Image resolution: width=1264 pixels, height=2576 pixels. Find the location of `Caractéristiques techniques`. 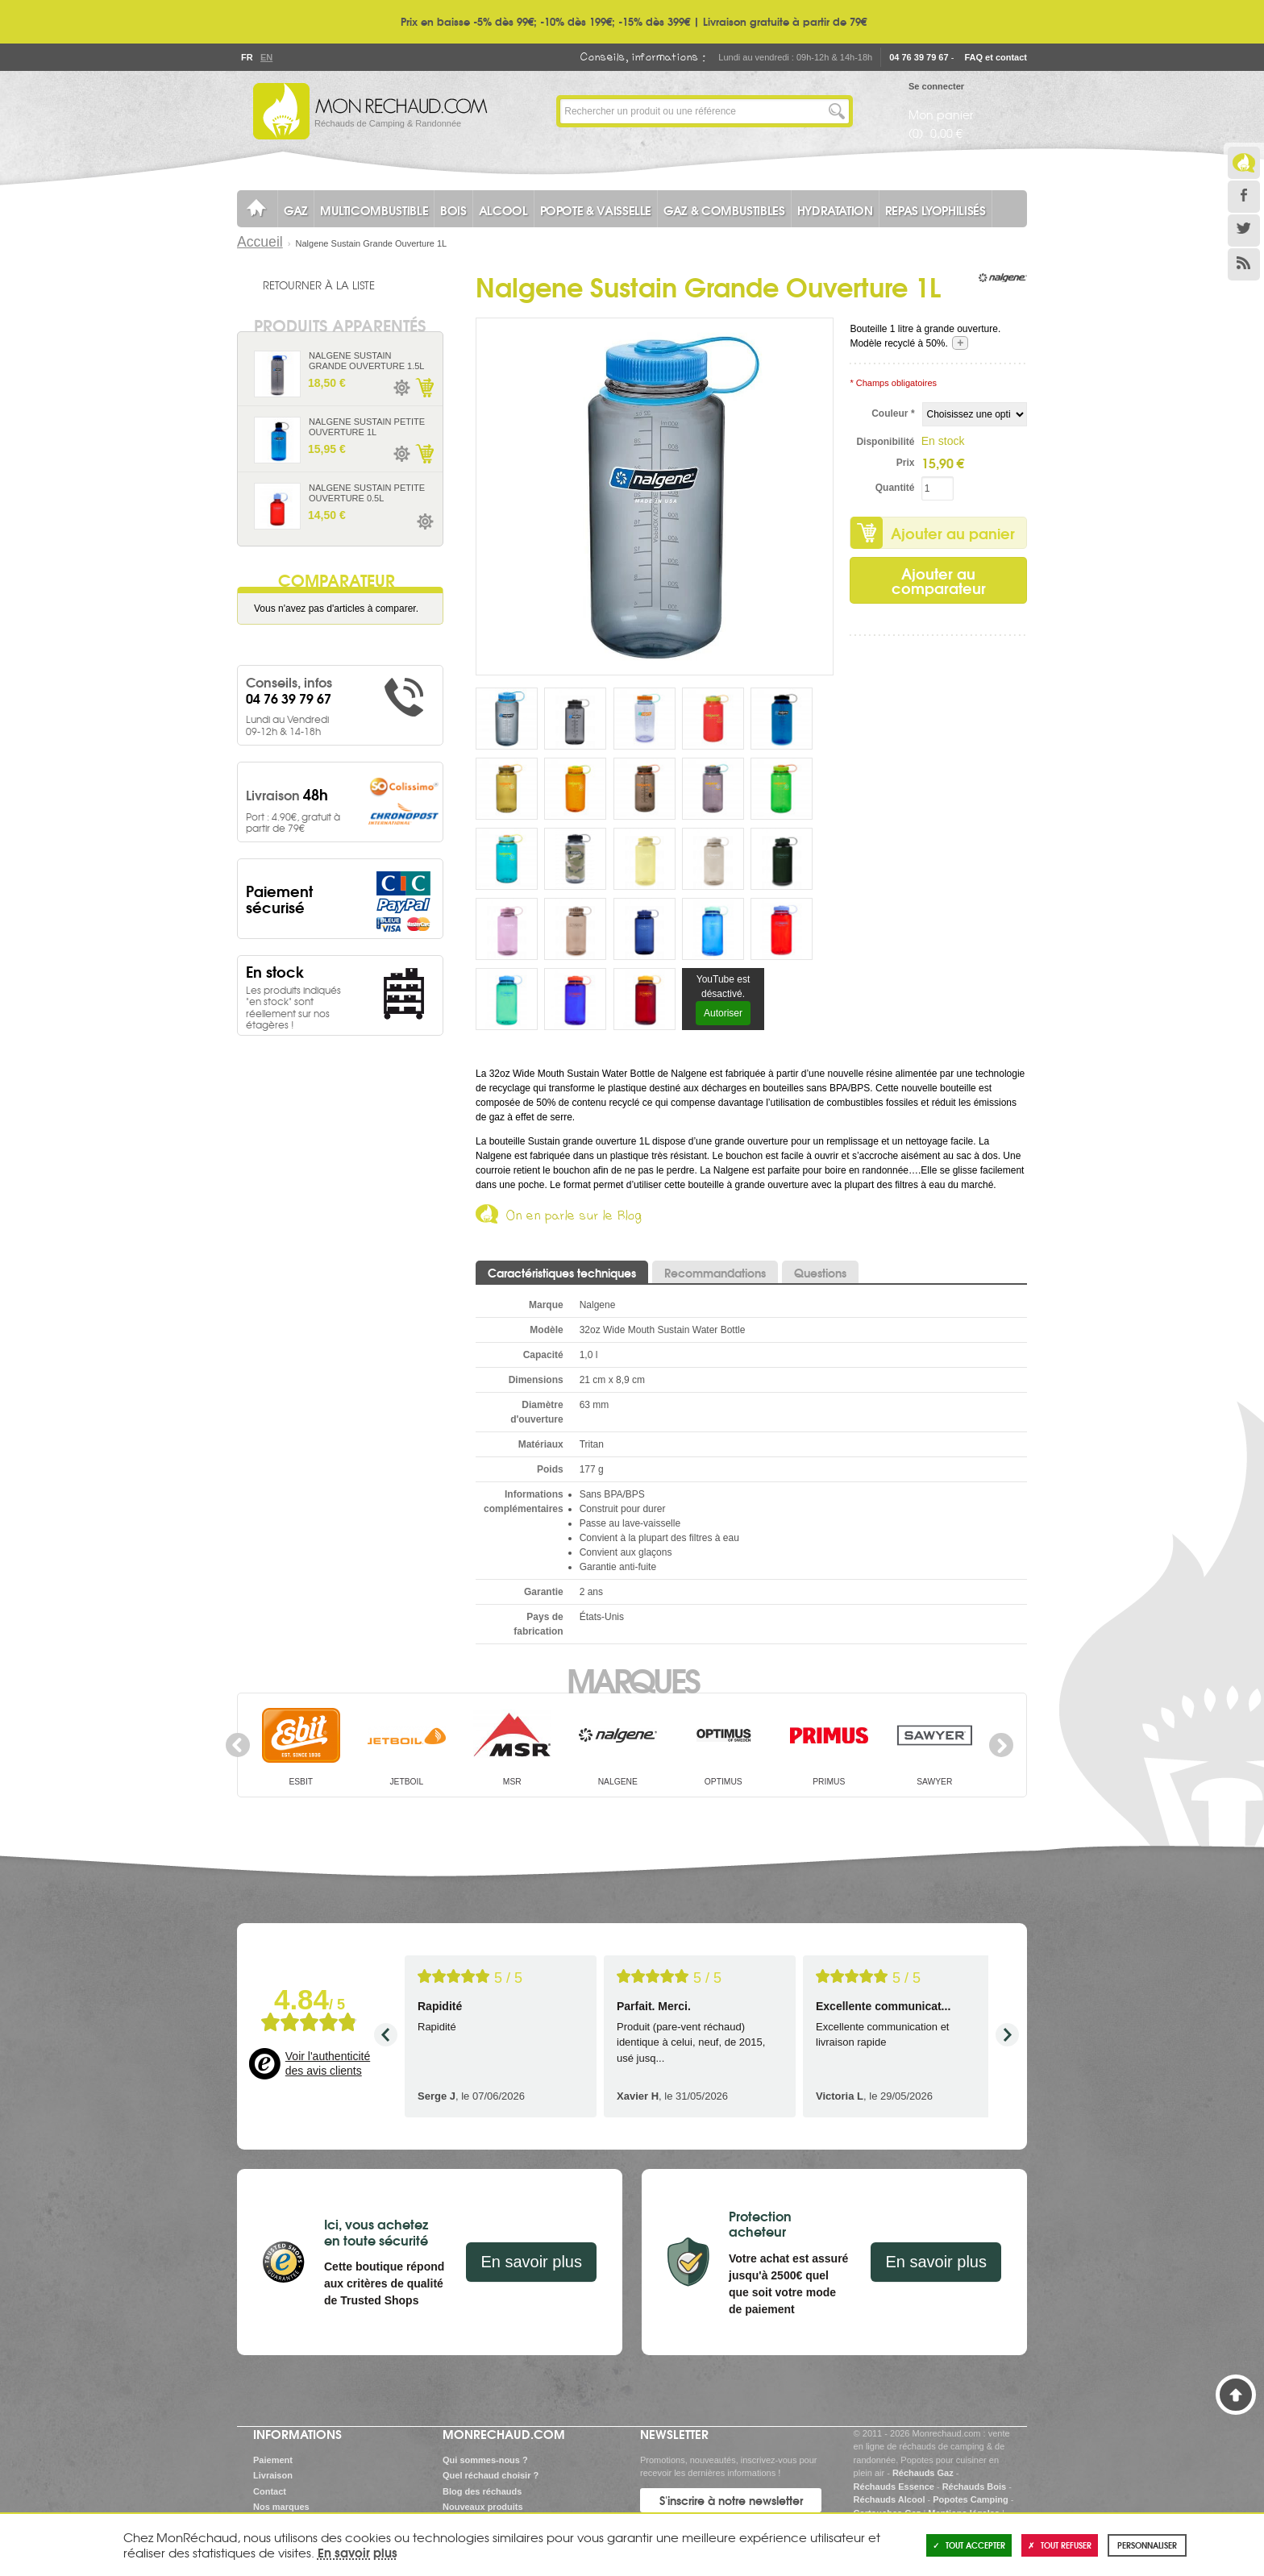

Caractéristiques techniques is located at coordinates (562, 1273).